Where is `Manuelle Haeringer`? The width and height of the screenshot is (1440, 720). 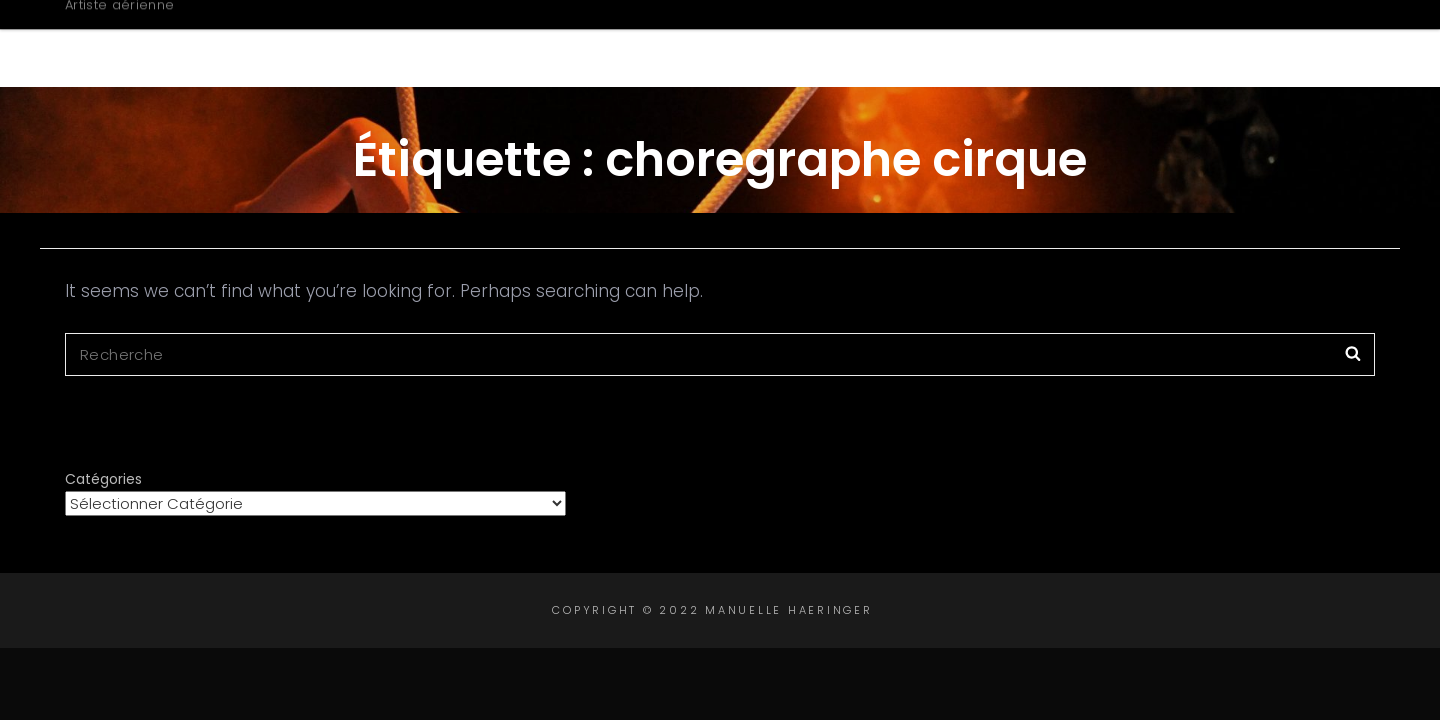
Manuelle Haeringer is located at coordinates (237, 32).